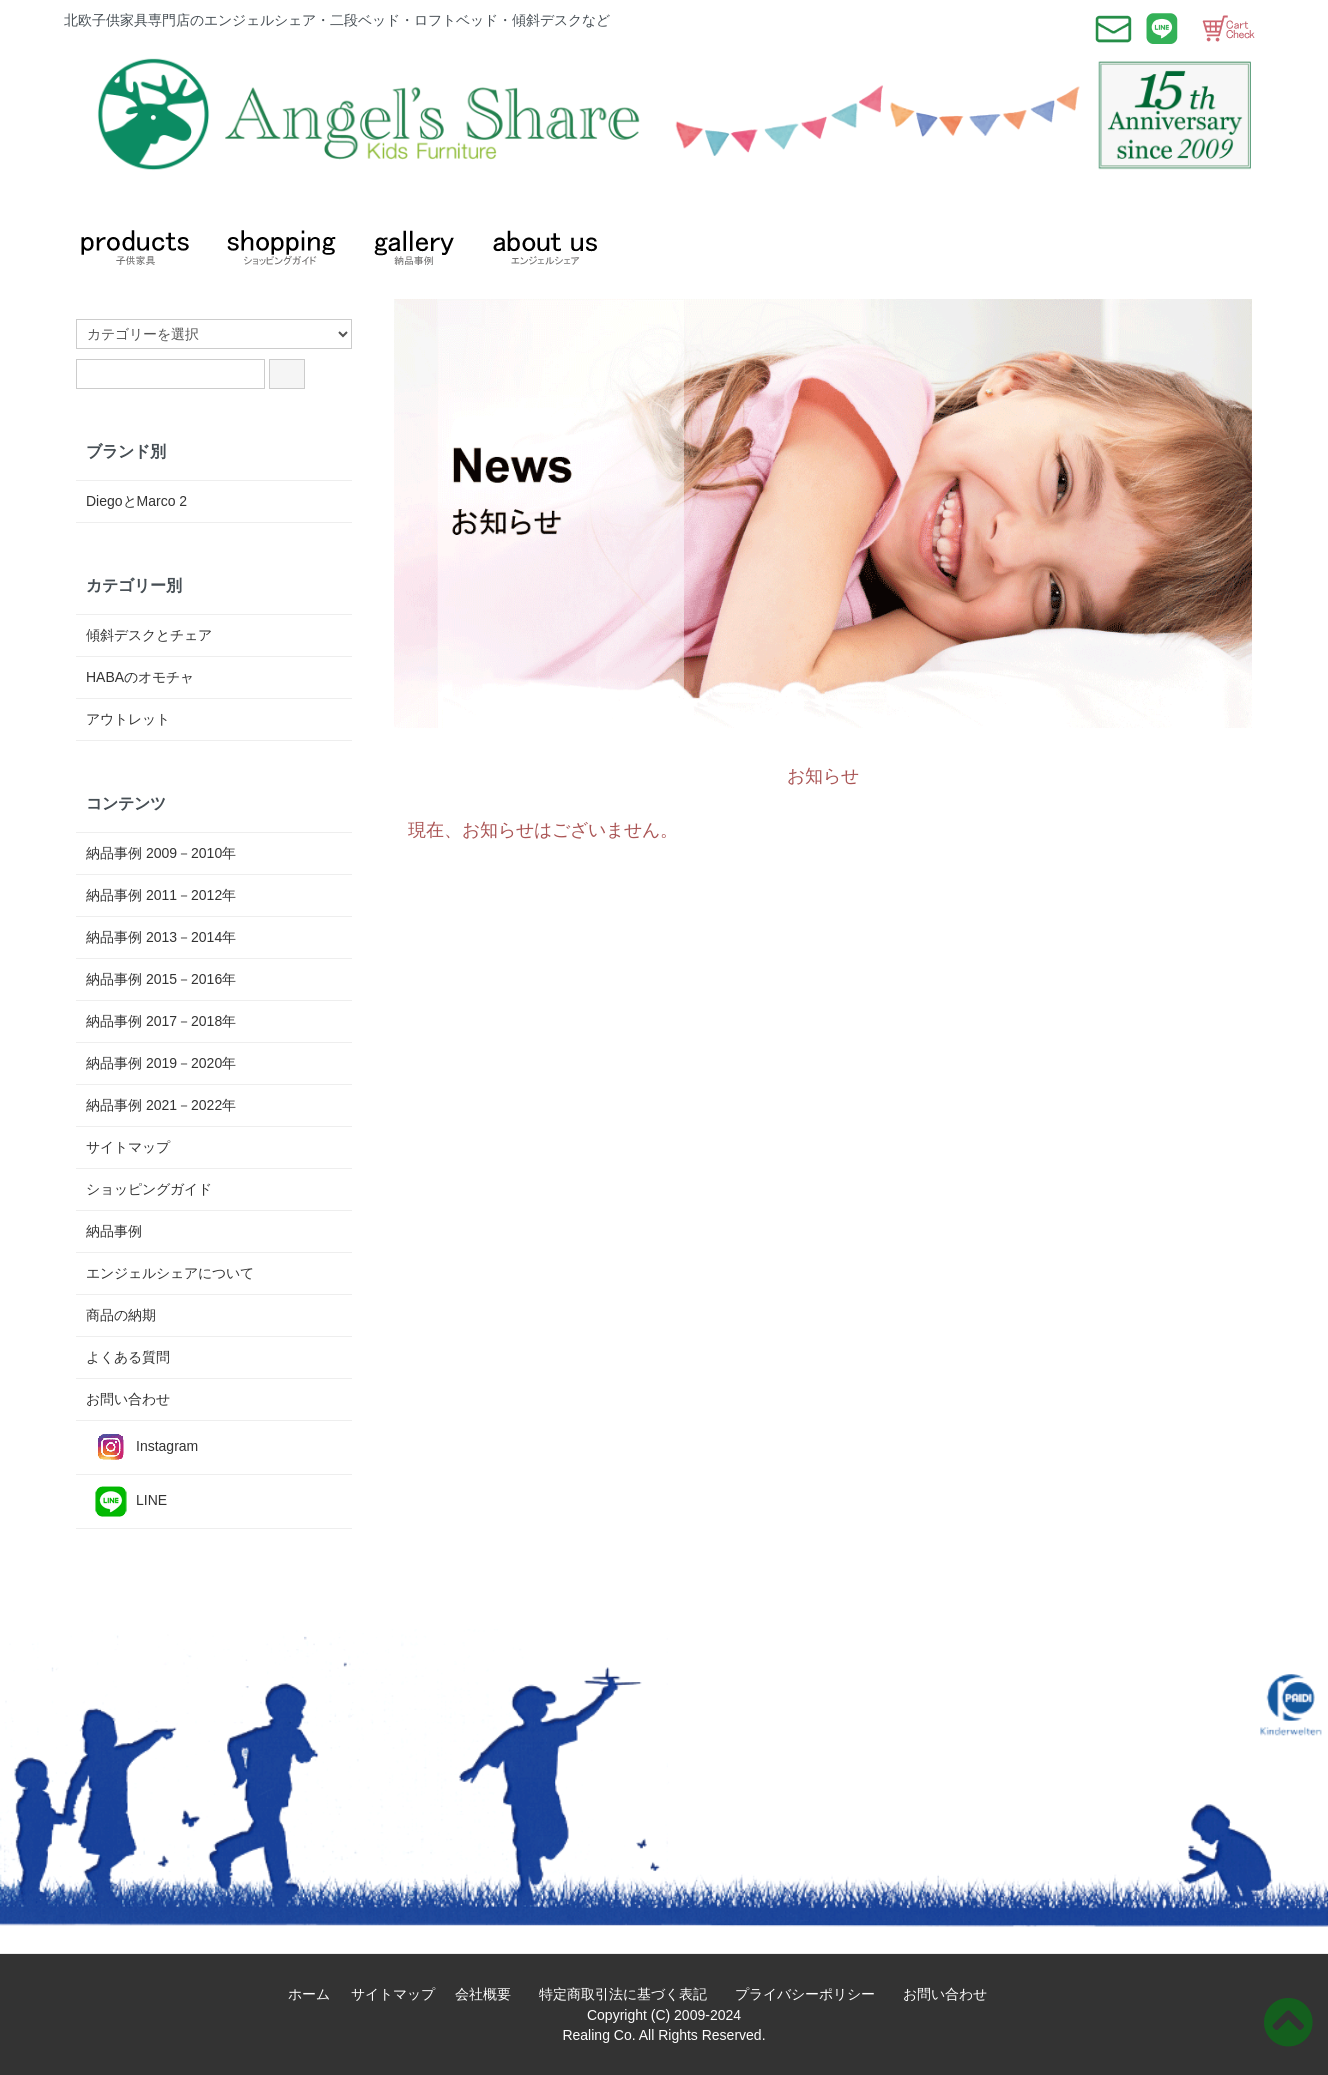 The image size is (1328, 2075). What do you see at coordinates (170, 1273) in the screenshot?
I see `エンジェルシェアについて` at bounding box center [170, 1273].